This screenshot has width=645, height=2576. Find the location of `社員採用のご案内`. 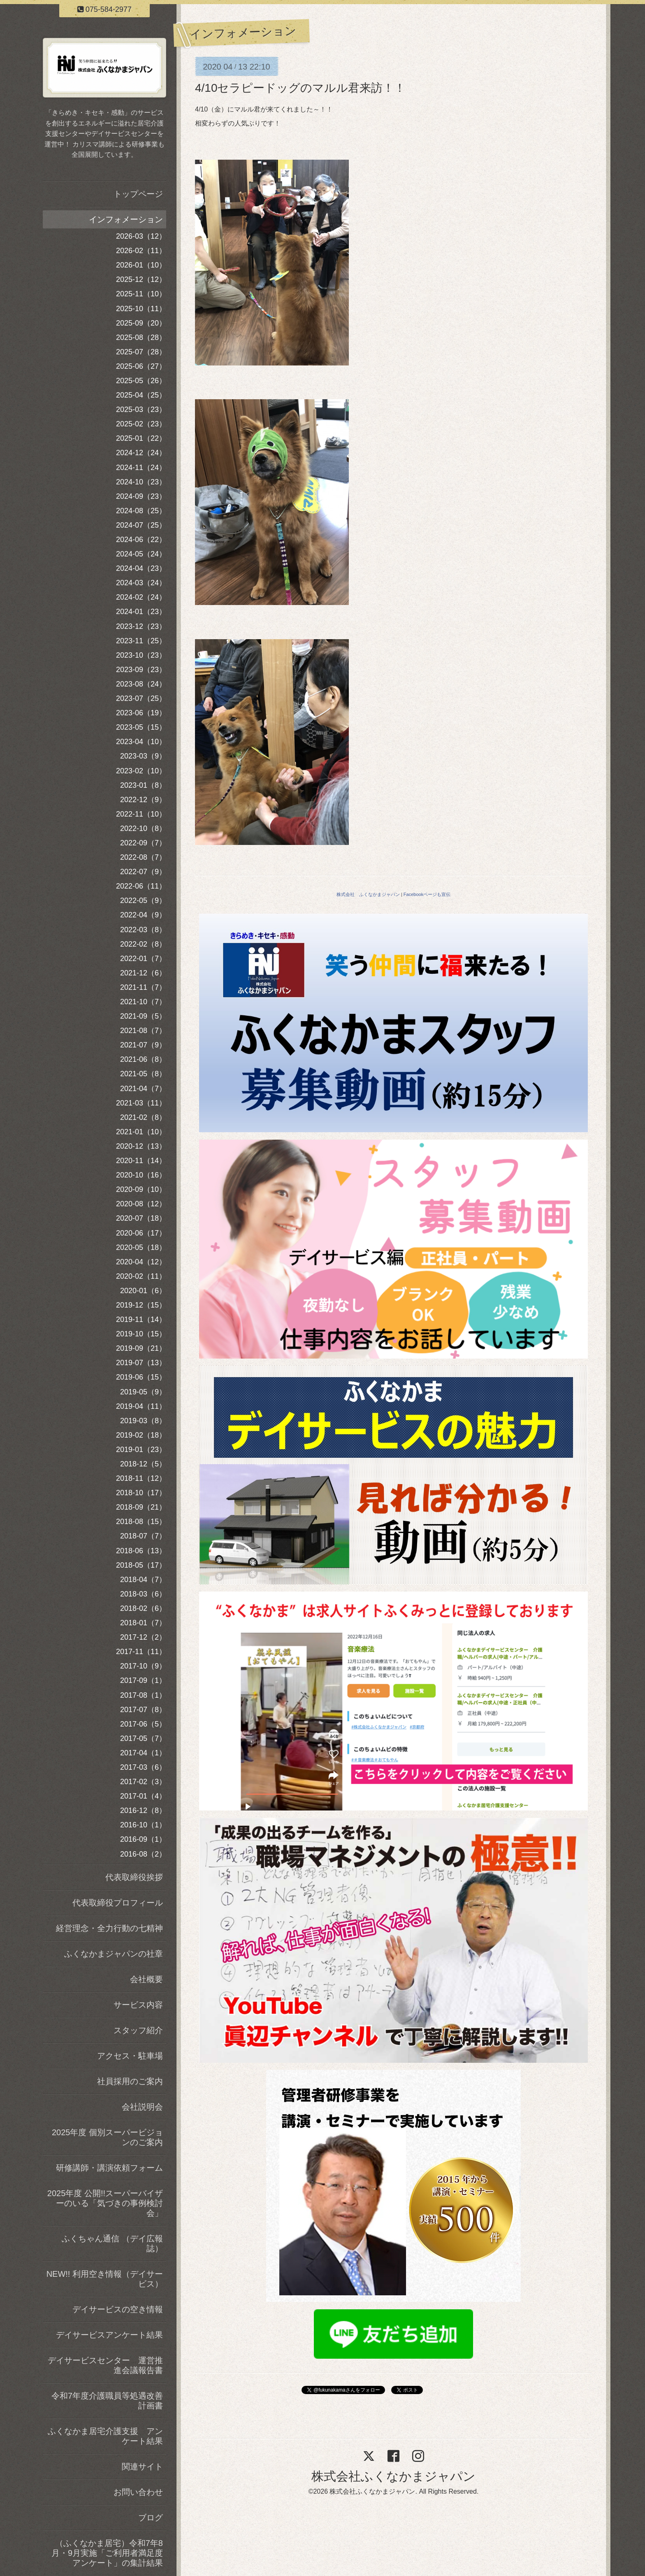

社員採用のご案内 is located at coordinates (130, 2081).